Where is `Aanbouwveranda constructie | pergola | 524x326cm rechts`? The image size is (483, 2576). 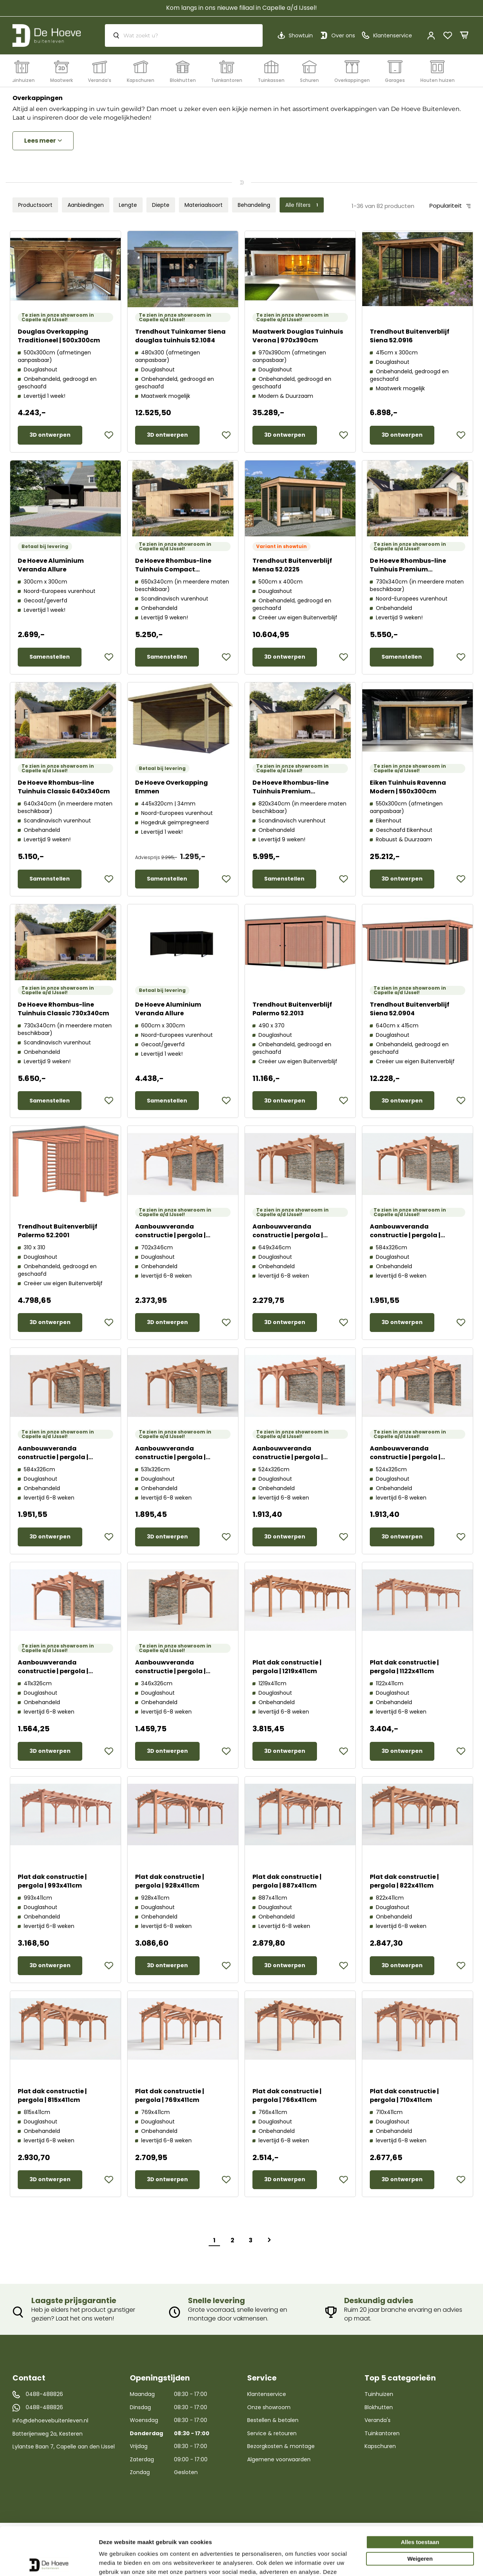 Aanbouwveranda constructie | pergola | 524x326cm rechts is located at coordinates (287, 1457).